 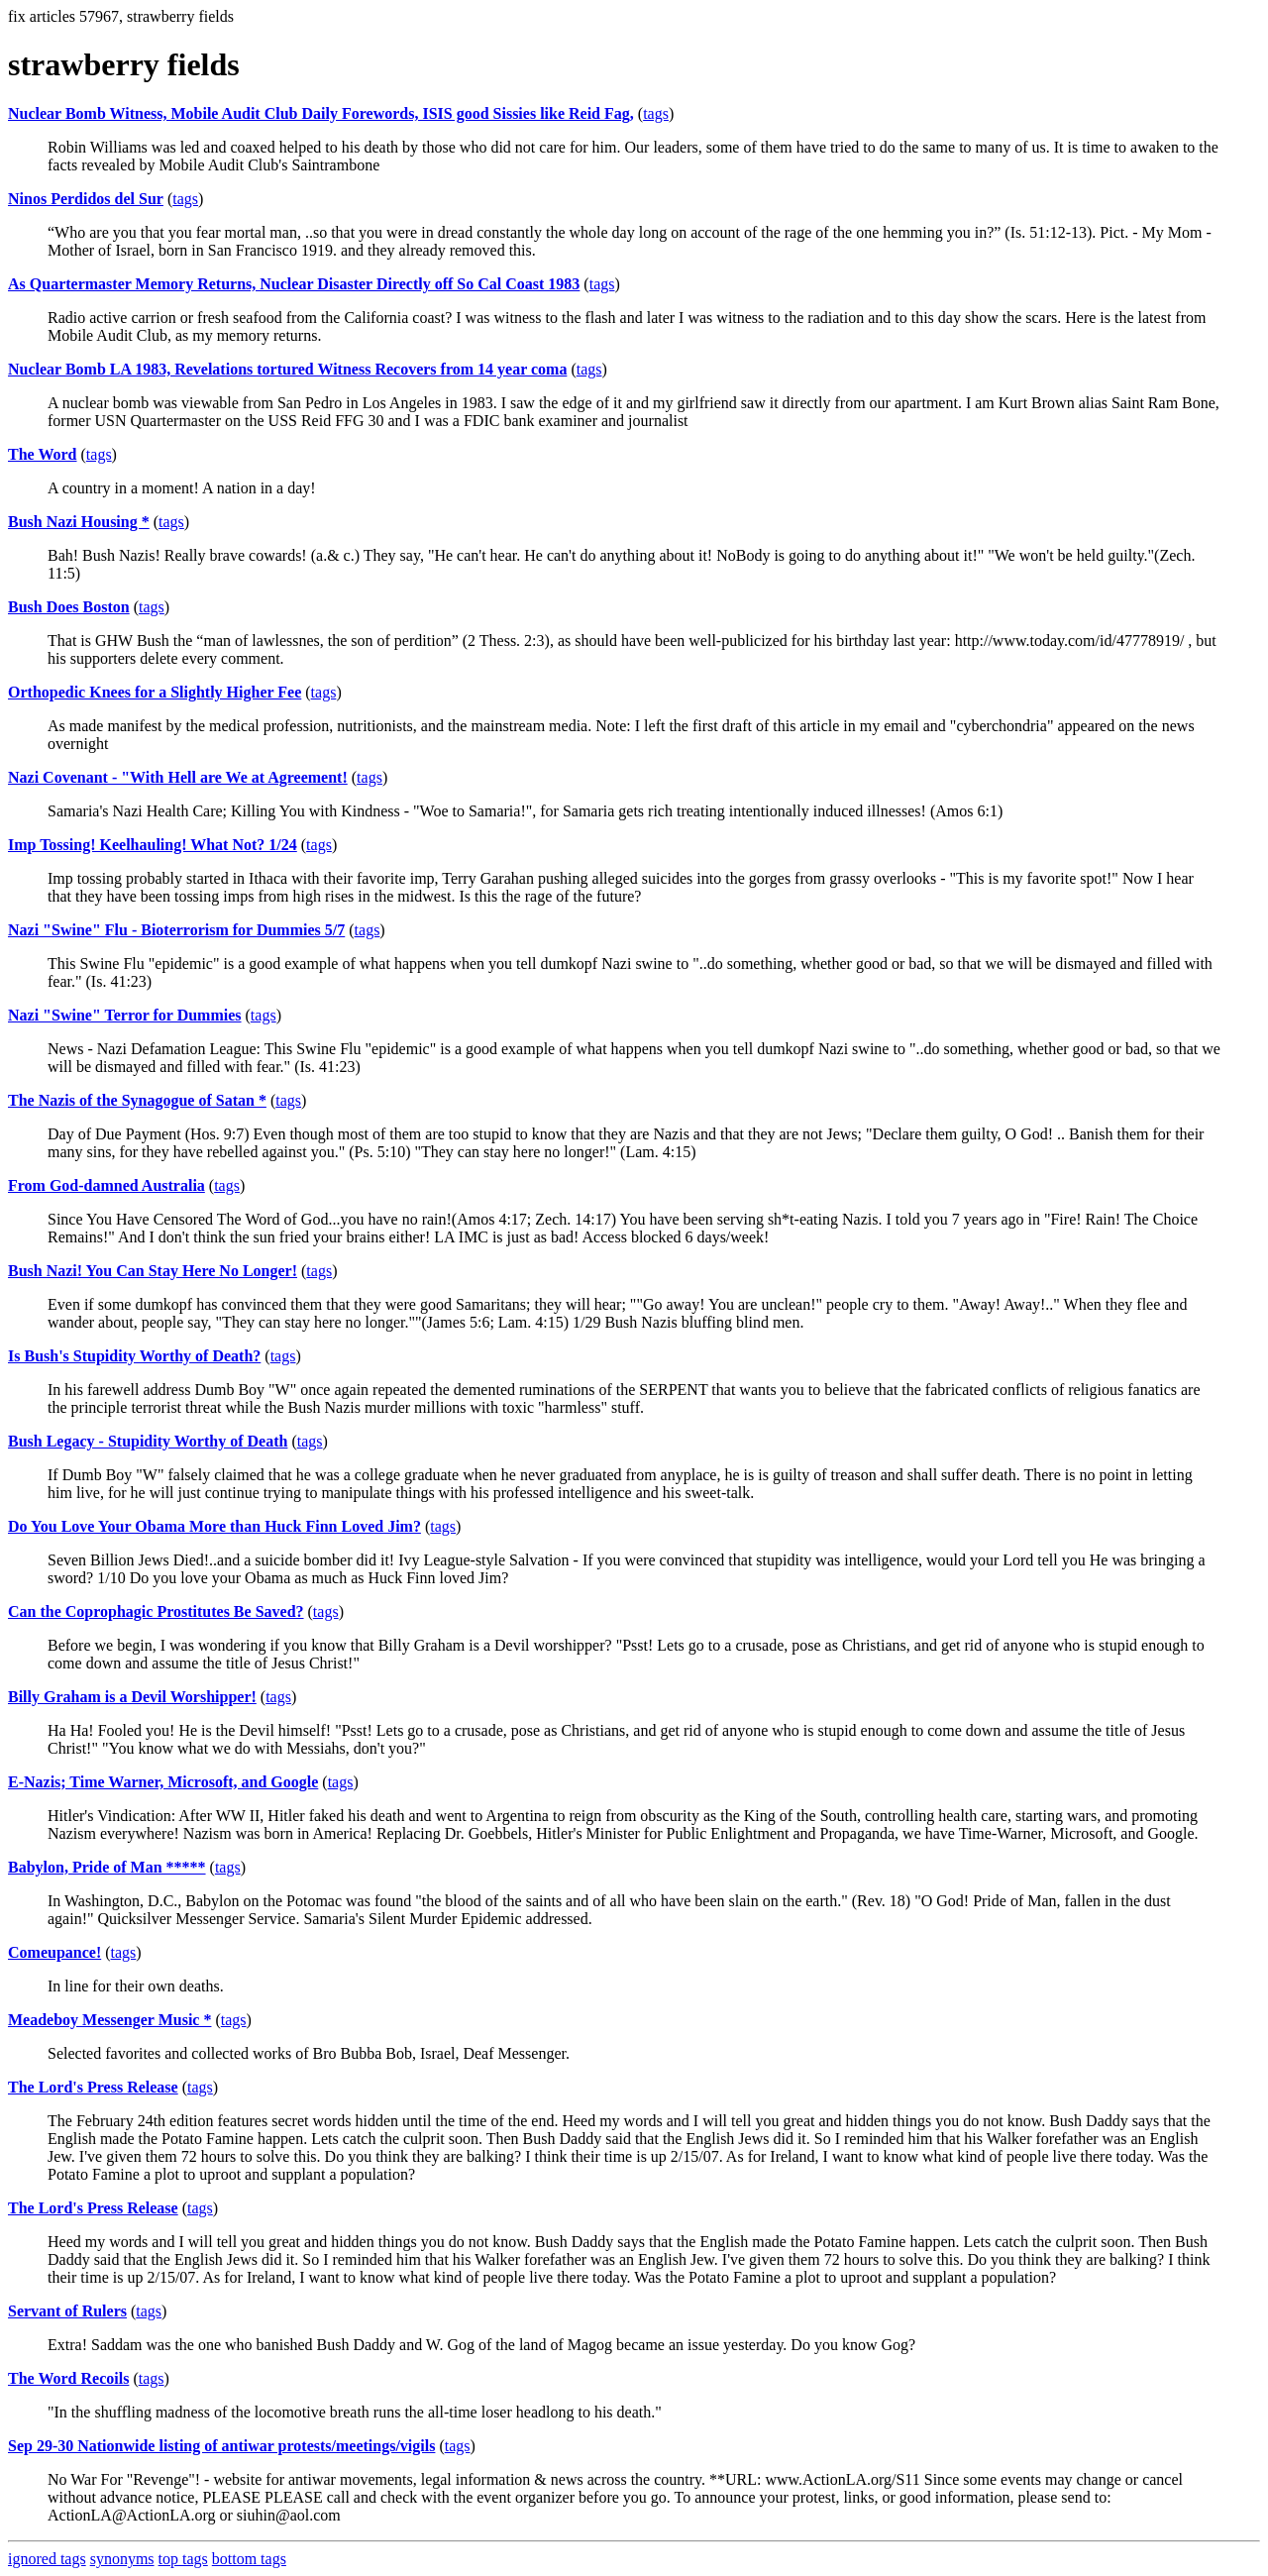 I want to click on The Word, so click(x=42, y=454).